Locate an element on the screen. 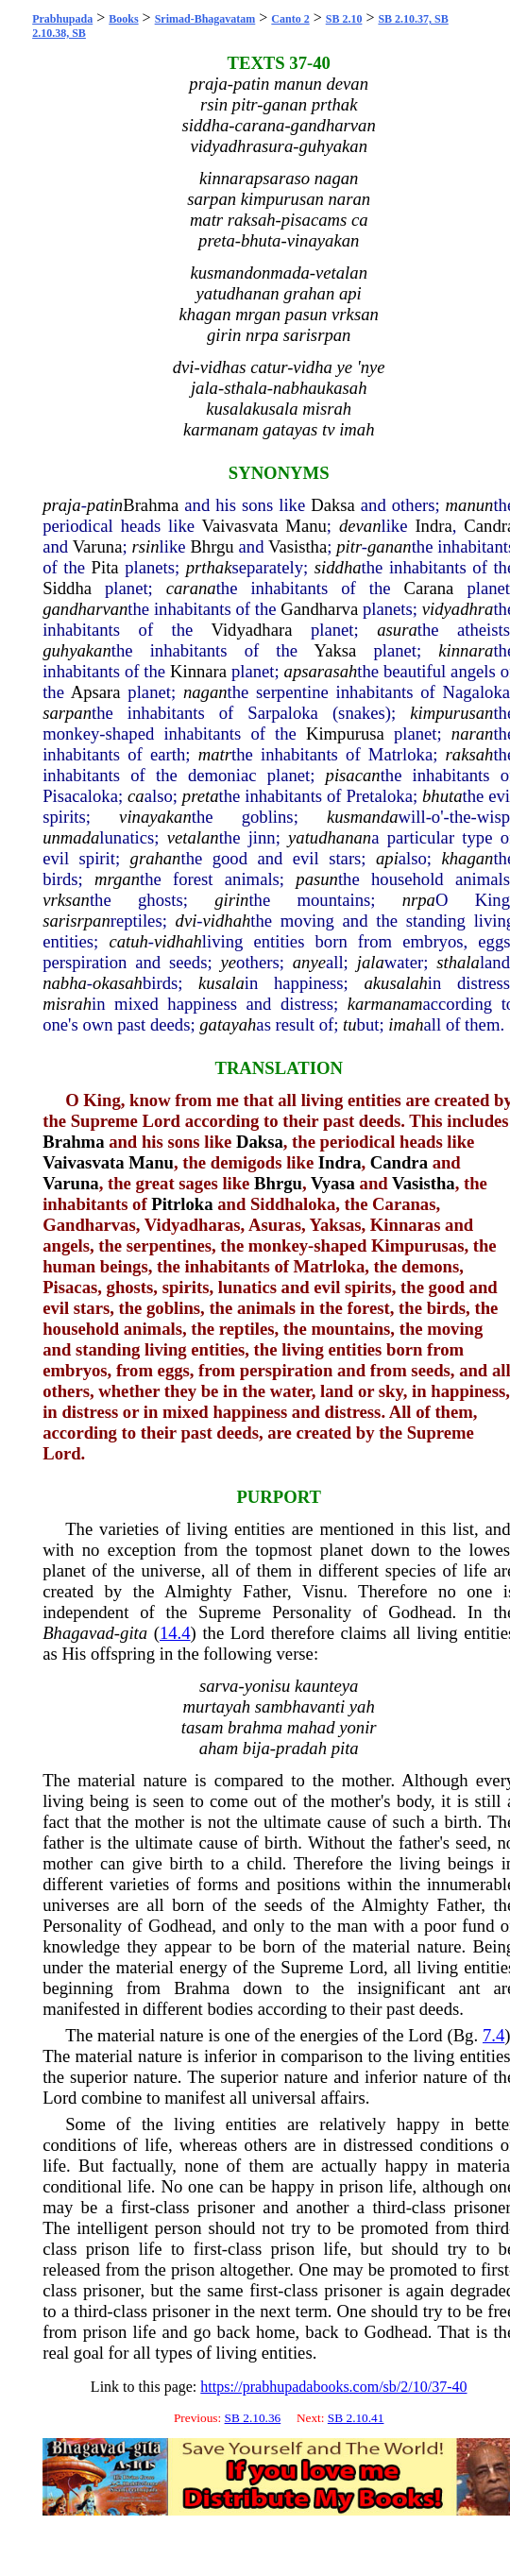  Pitrloka is located at coordinates (181, 1204).